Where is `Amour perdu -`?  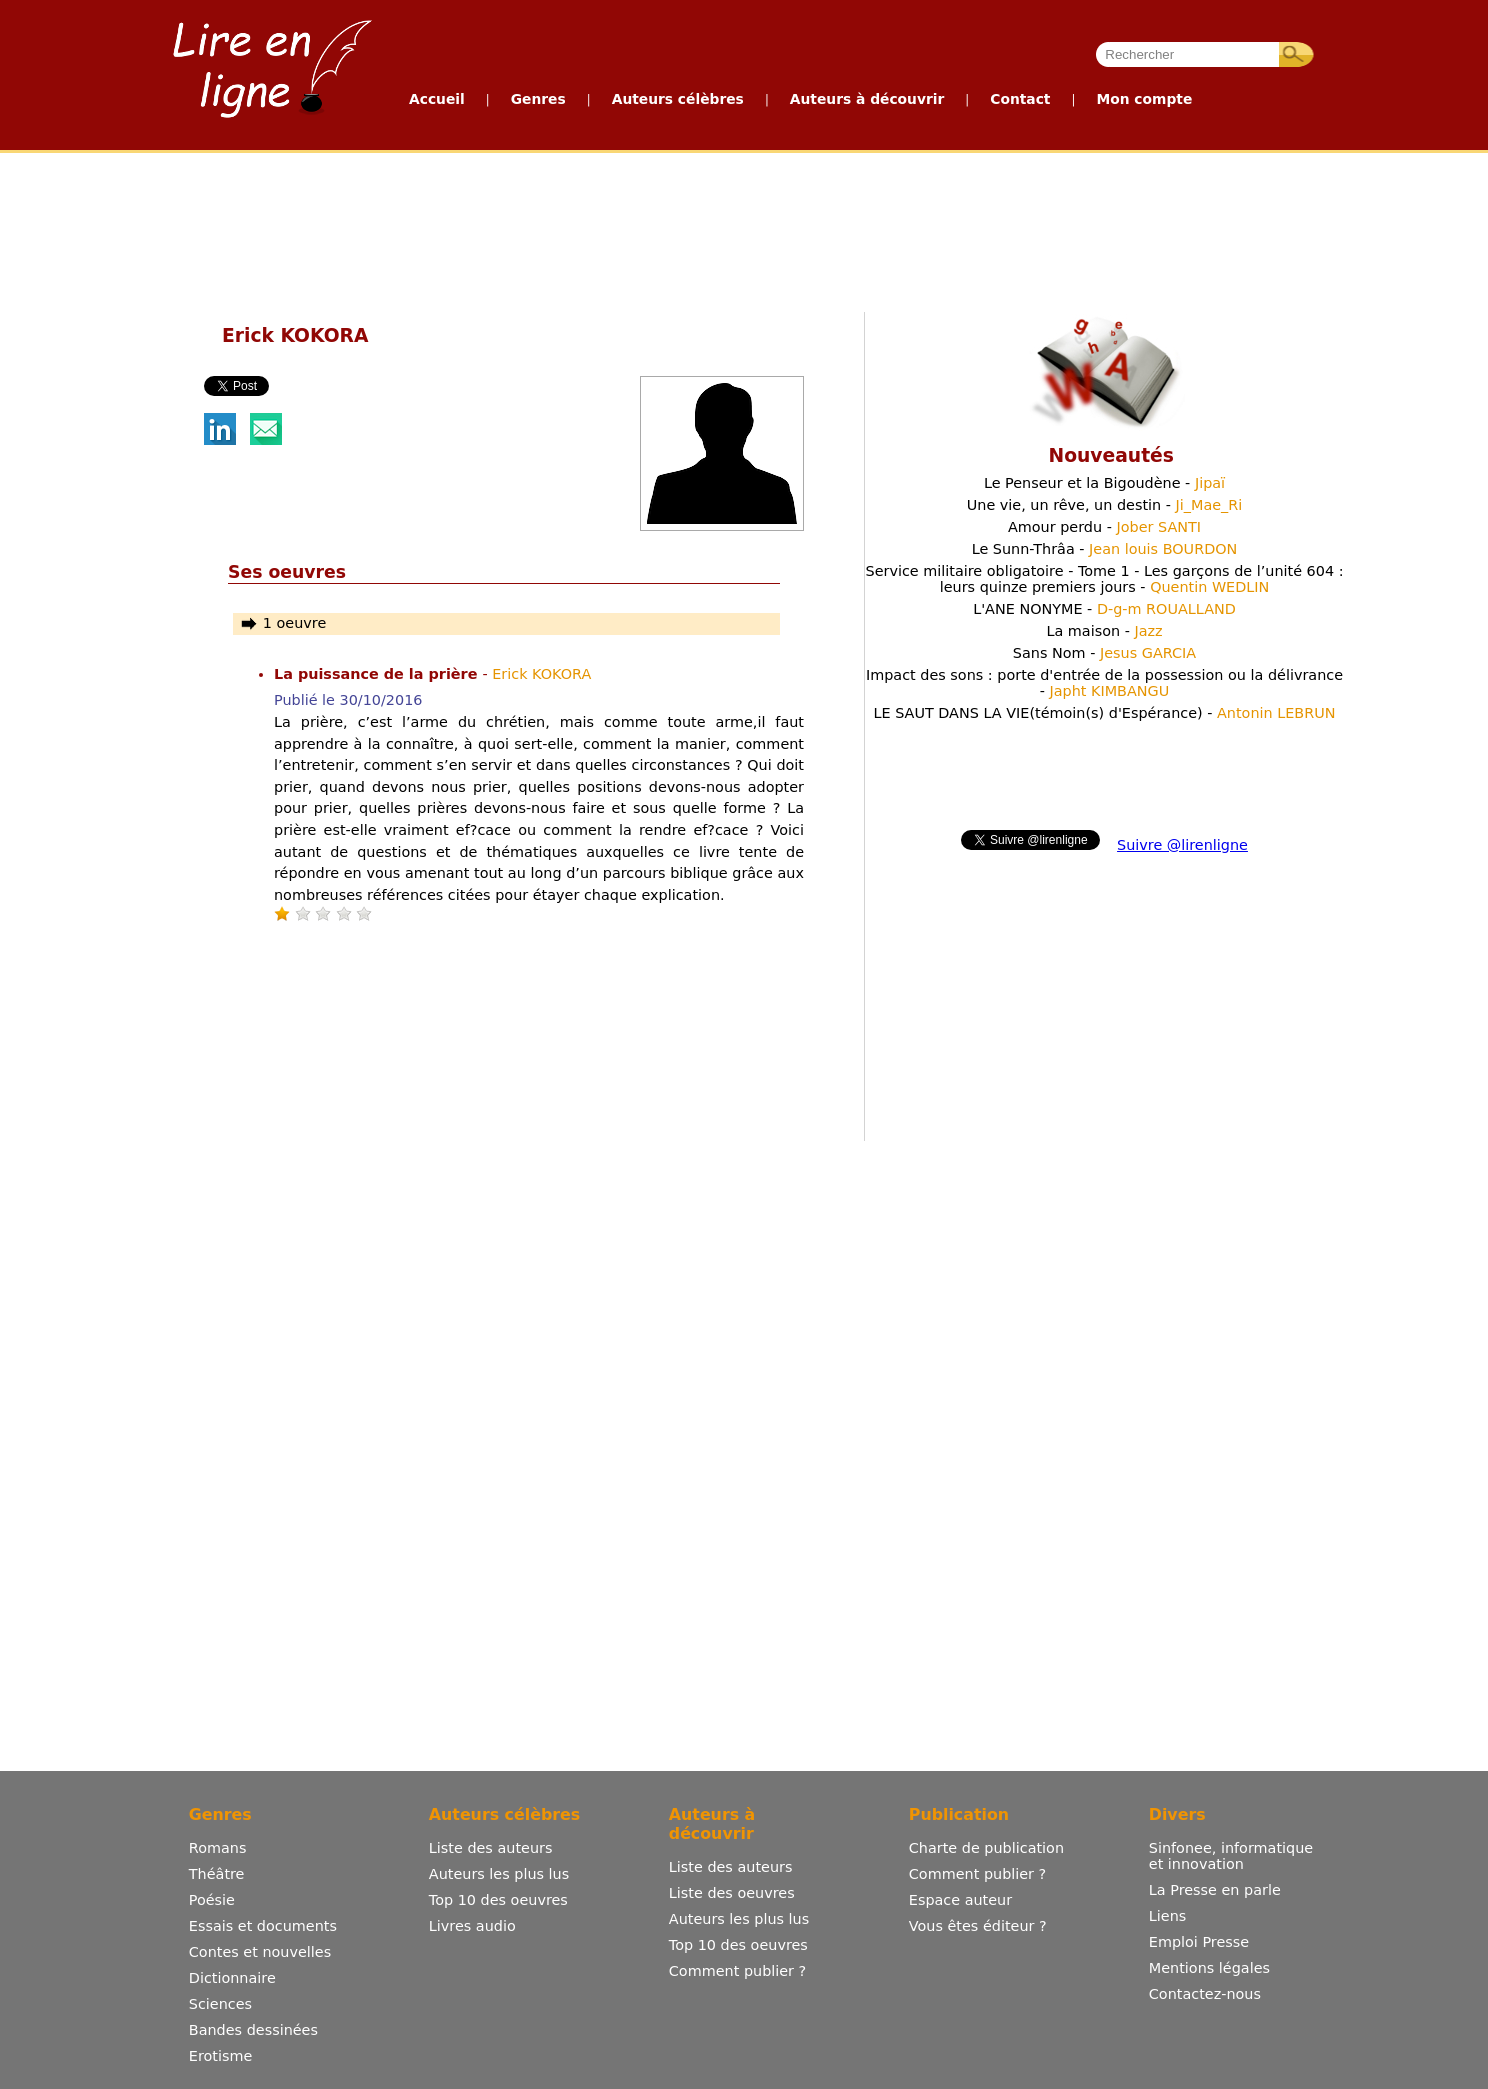
Amour perdu - is located at coordinates (1104, 527).